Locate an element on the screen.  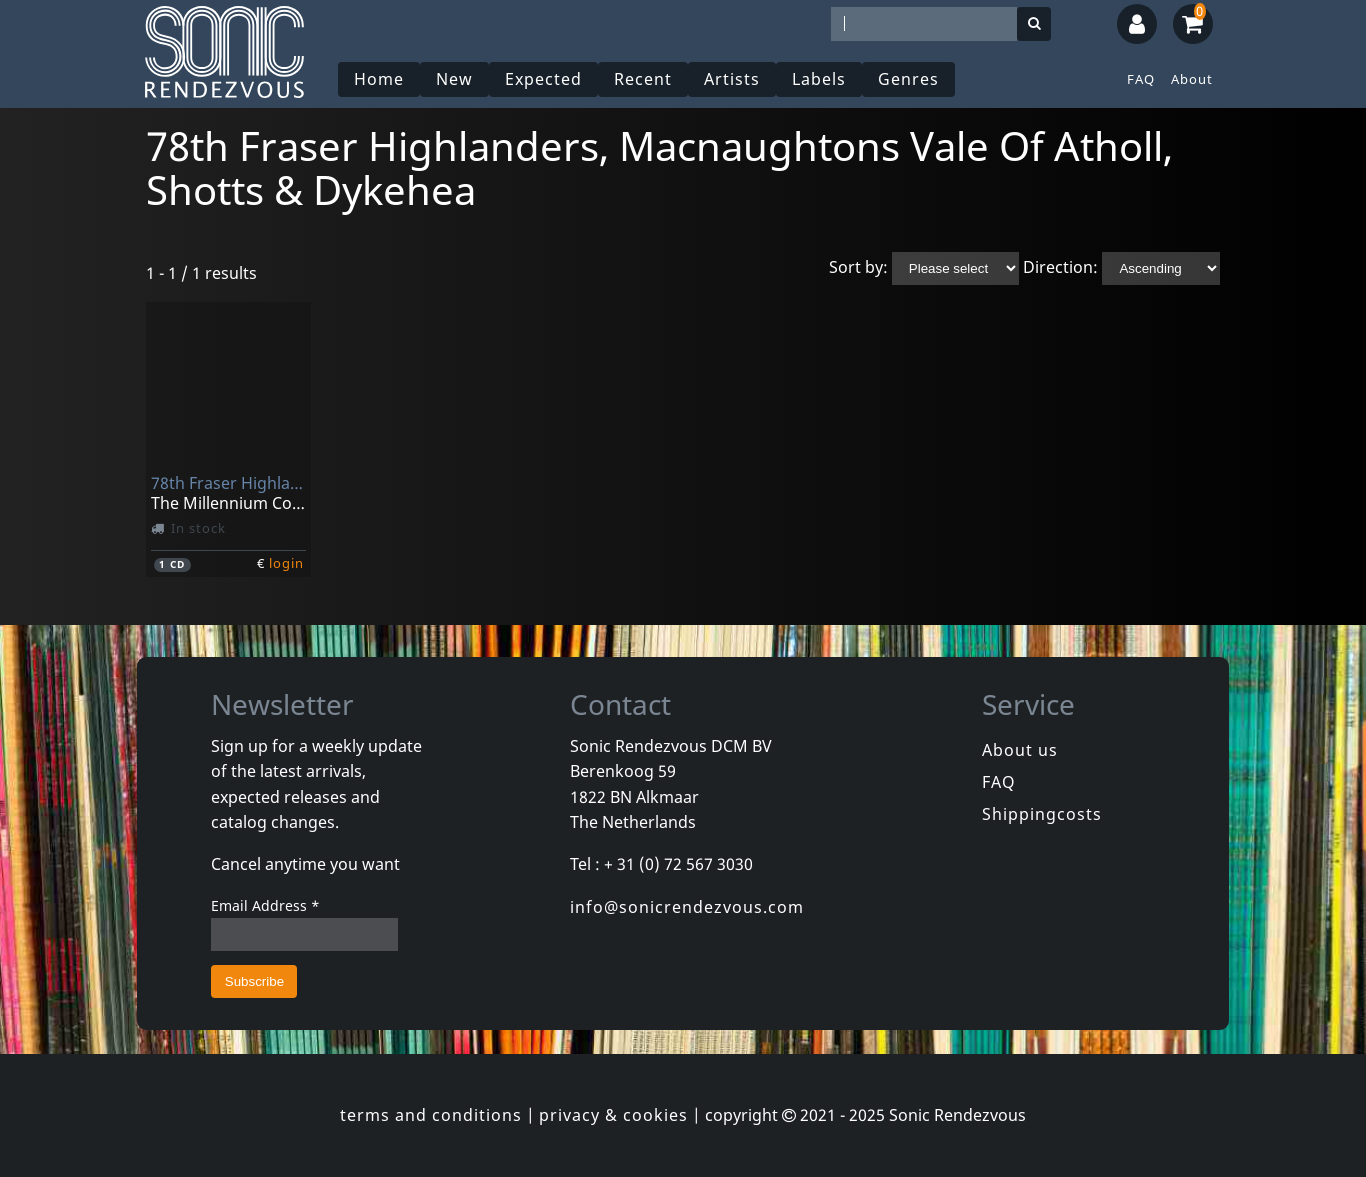
Shippingcosts is located at coordinates (1042, 814).